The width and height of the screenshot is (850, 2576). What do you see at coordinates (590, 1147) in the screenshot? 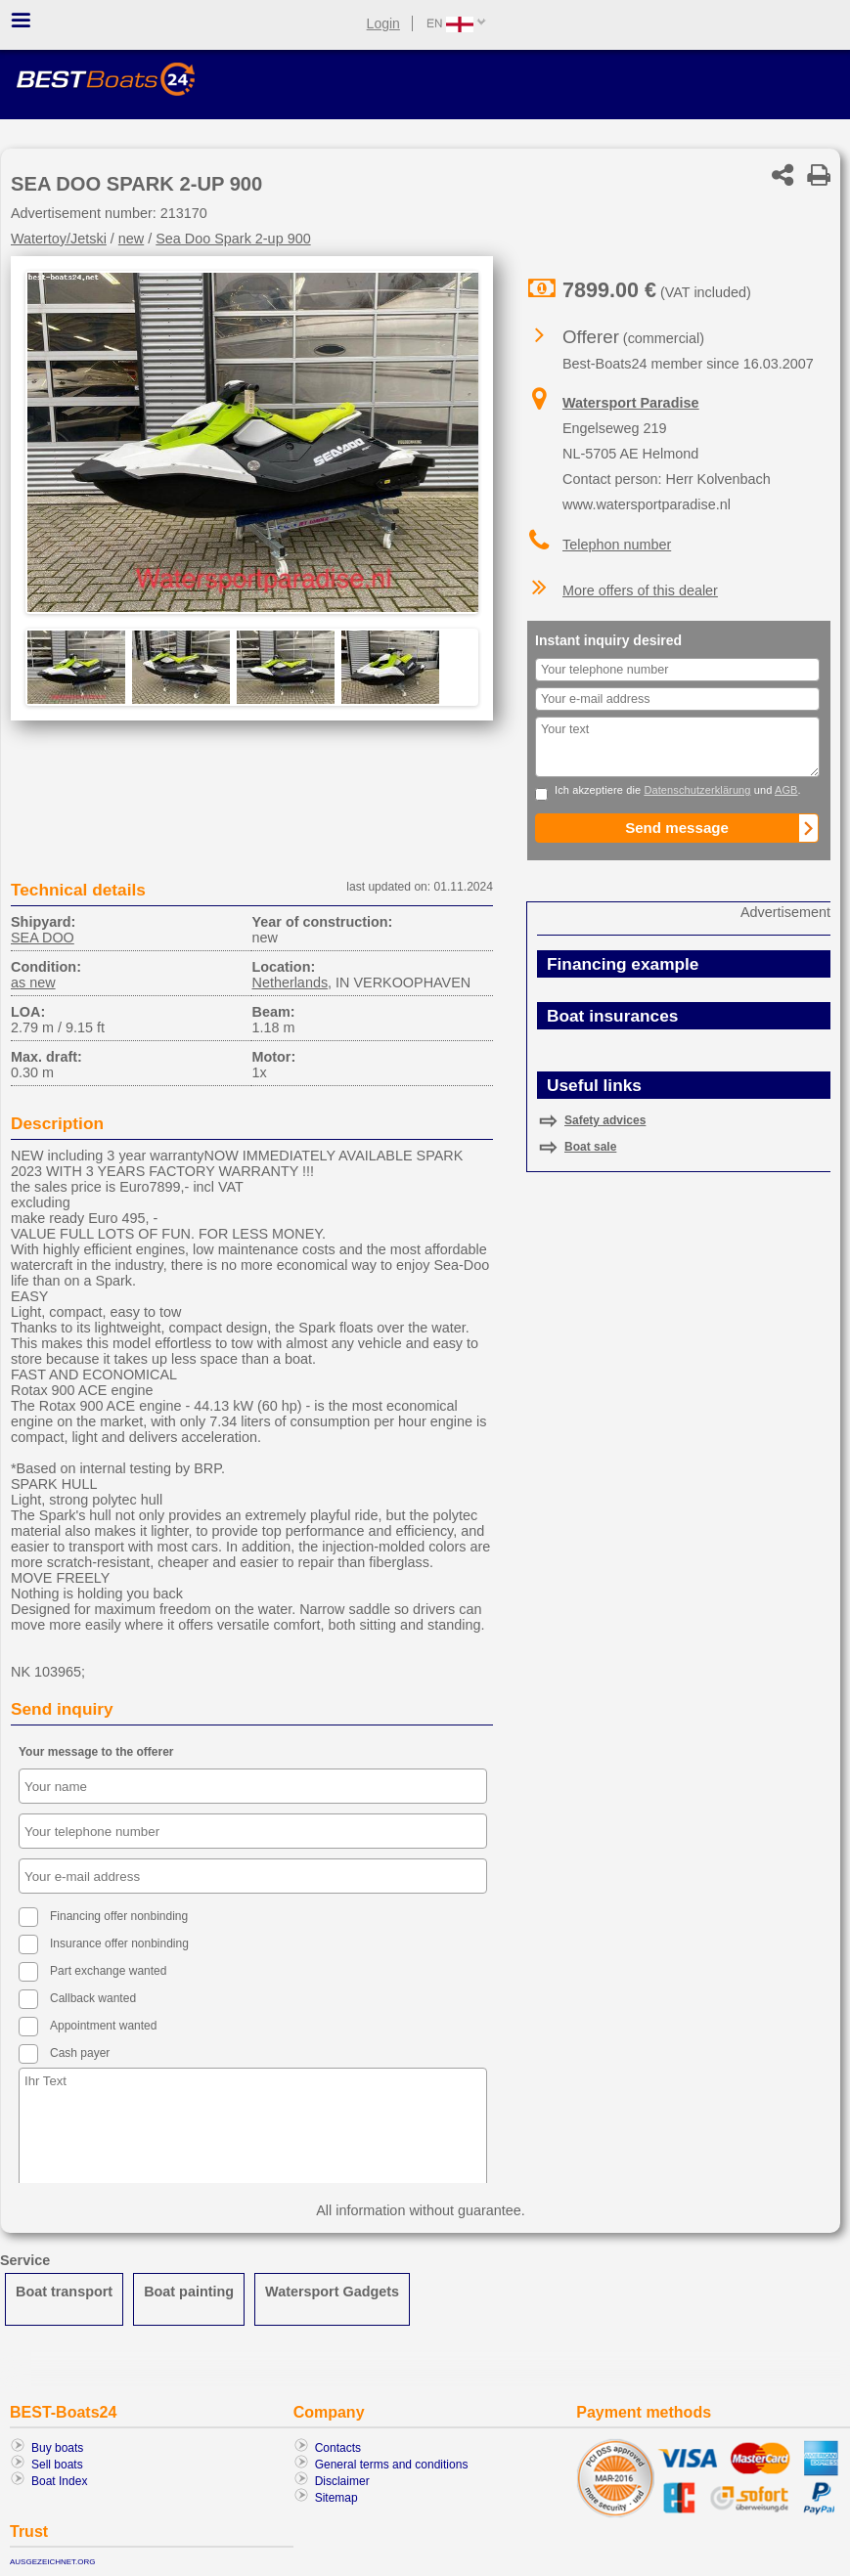
I see `Boat sale` at bounding box center [590, 1147].